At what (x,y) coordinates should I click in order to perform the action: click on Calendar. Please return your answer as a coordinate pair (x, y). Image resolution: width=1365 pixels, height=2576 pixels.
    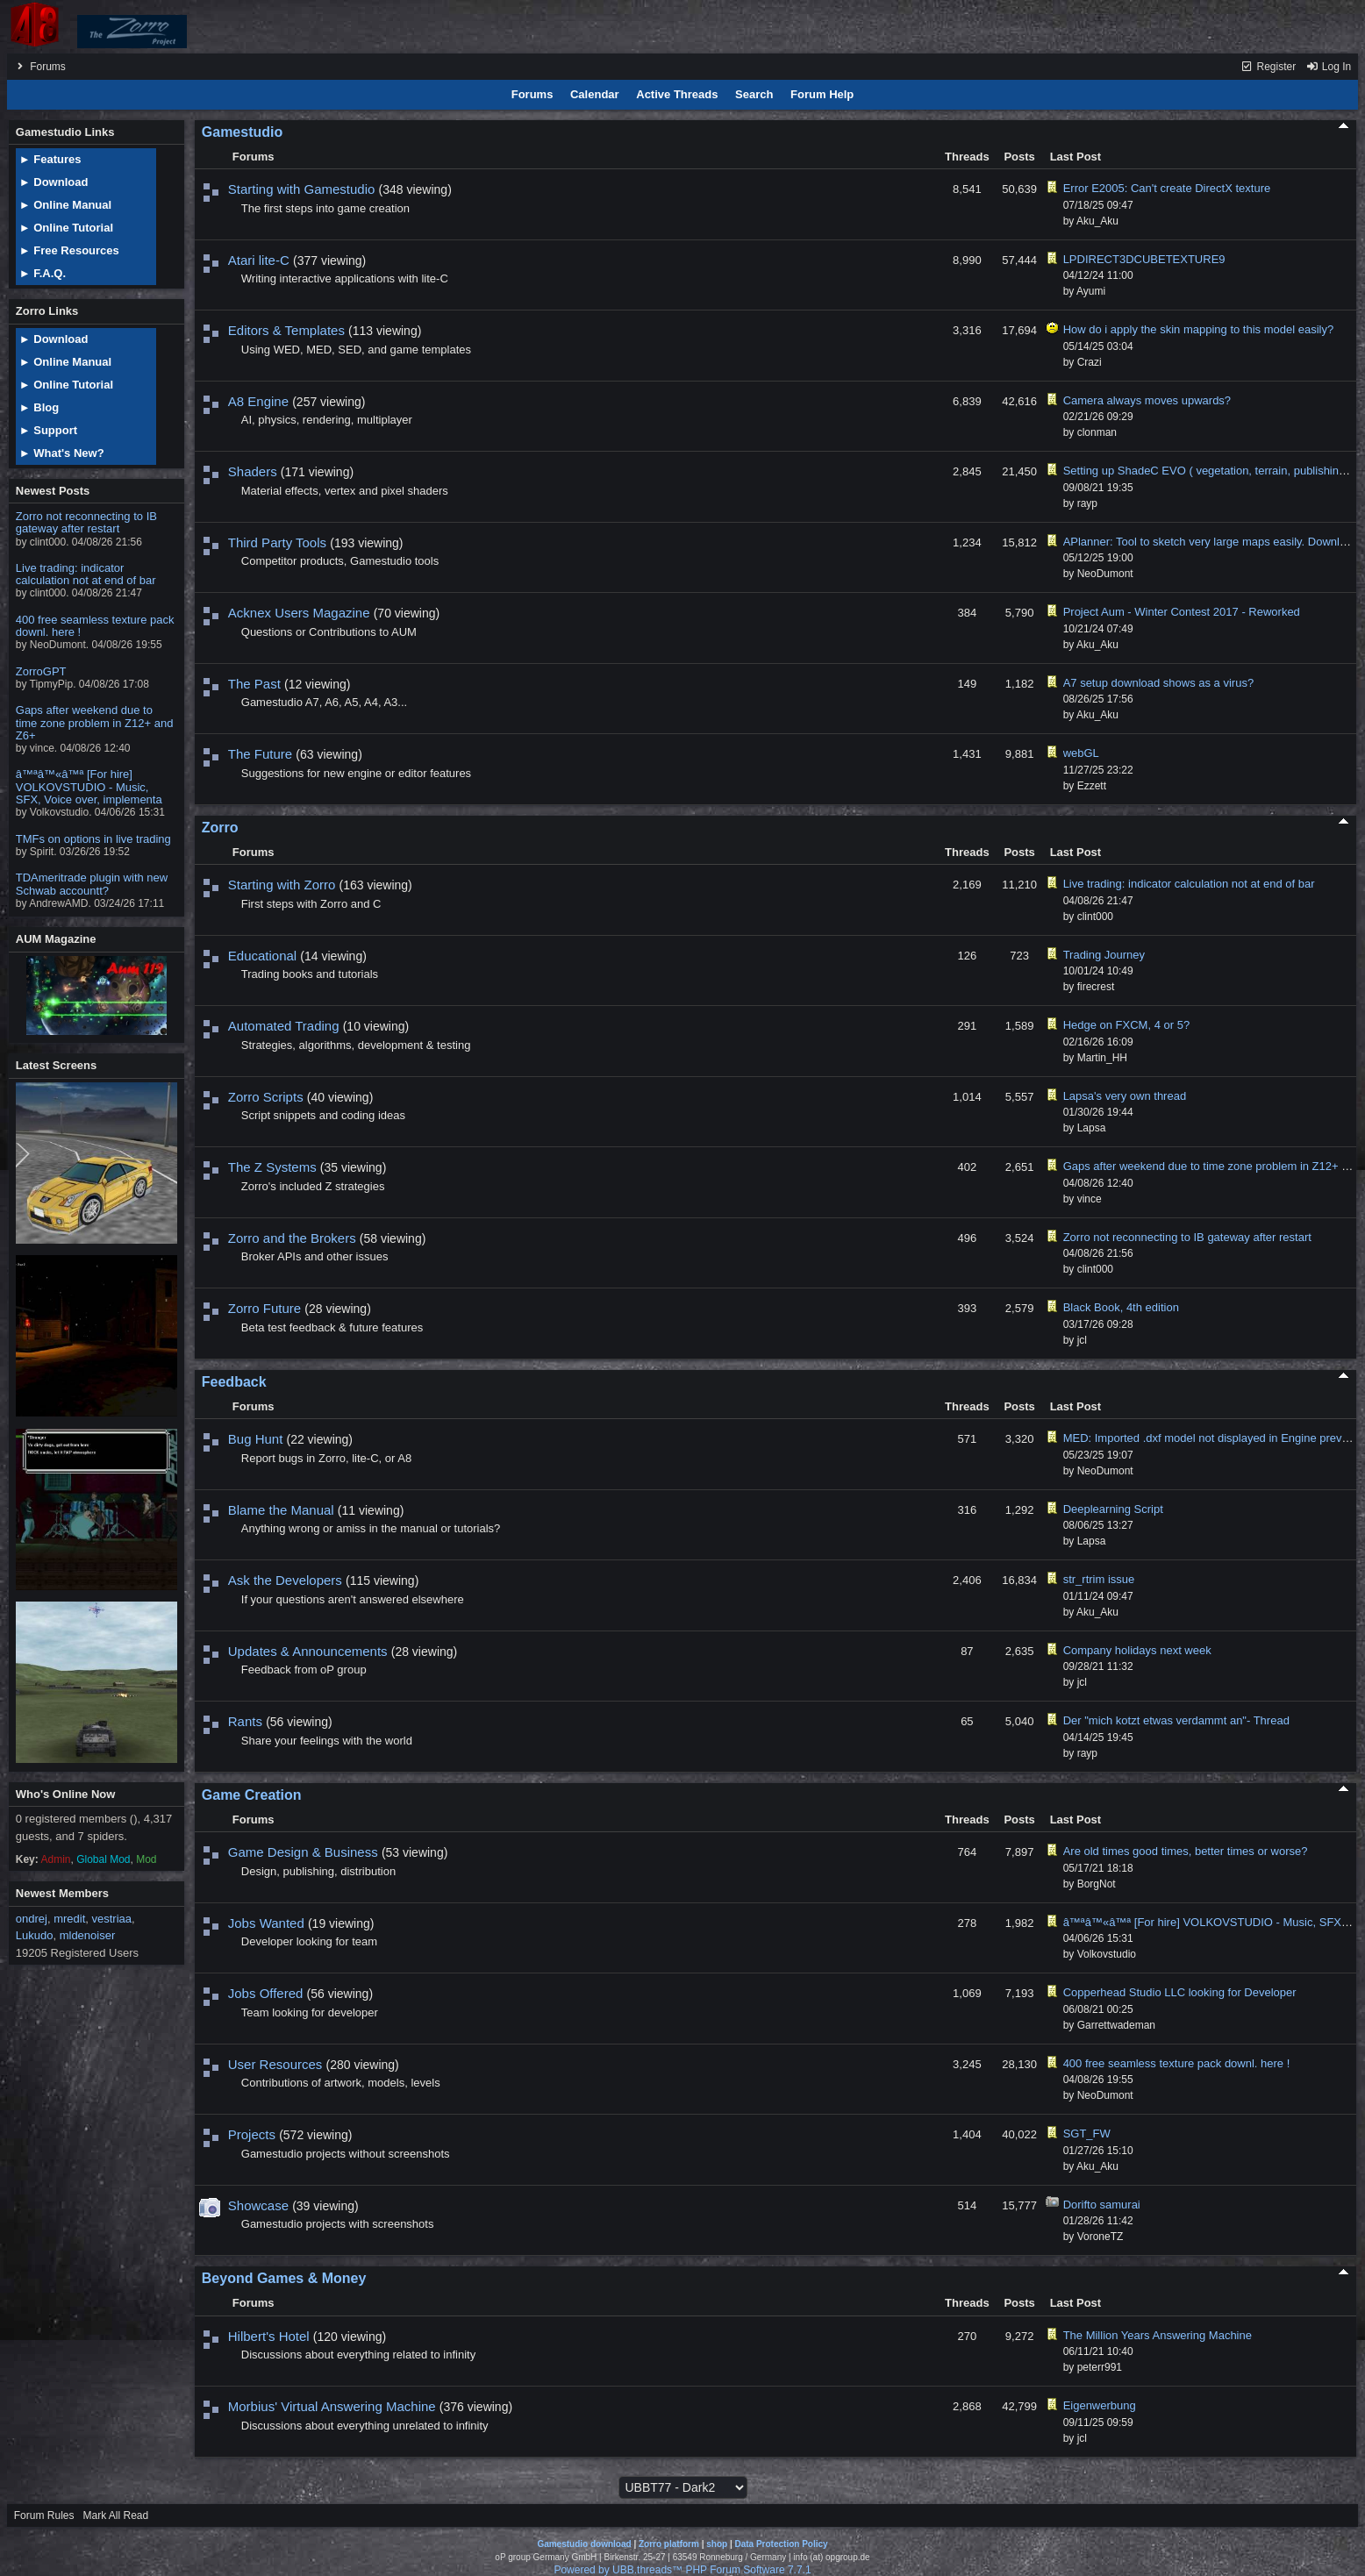
    Looking at the image, I should click on (594, 94).